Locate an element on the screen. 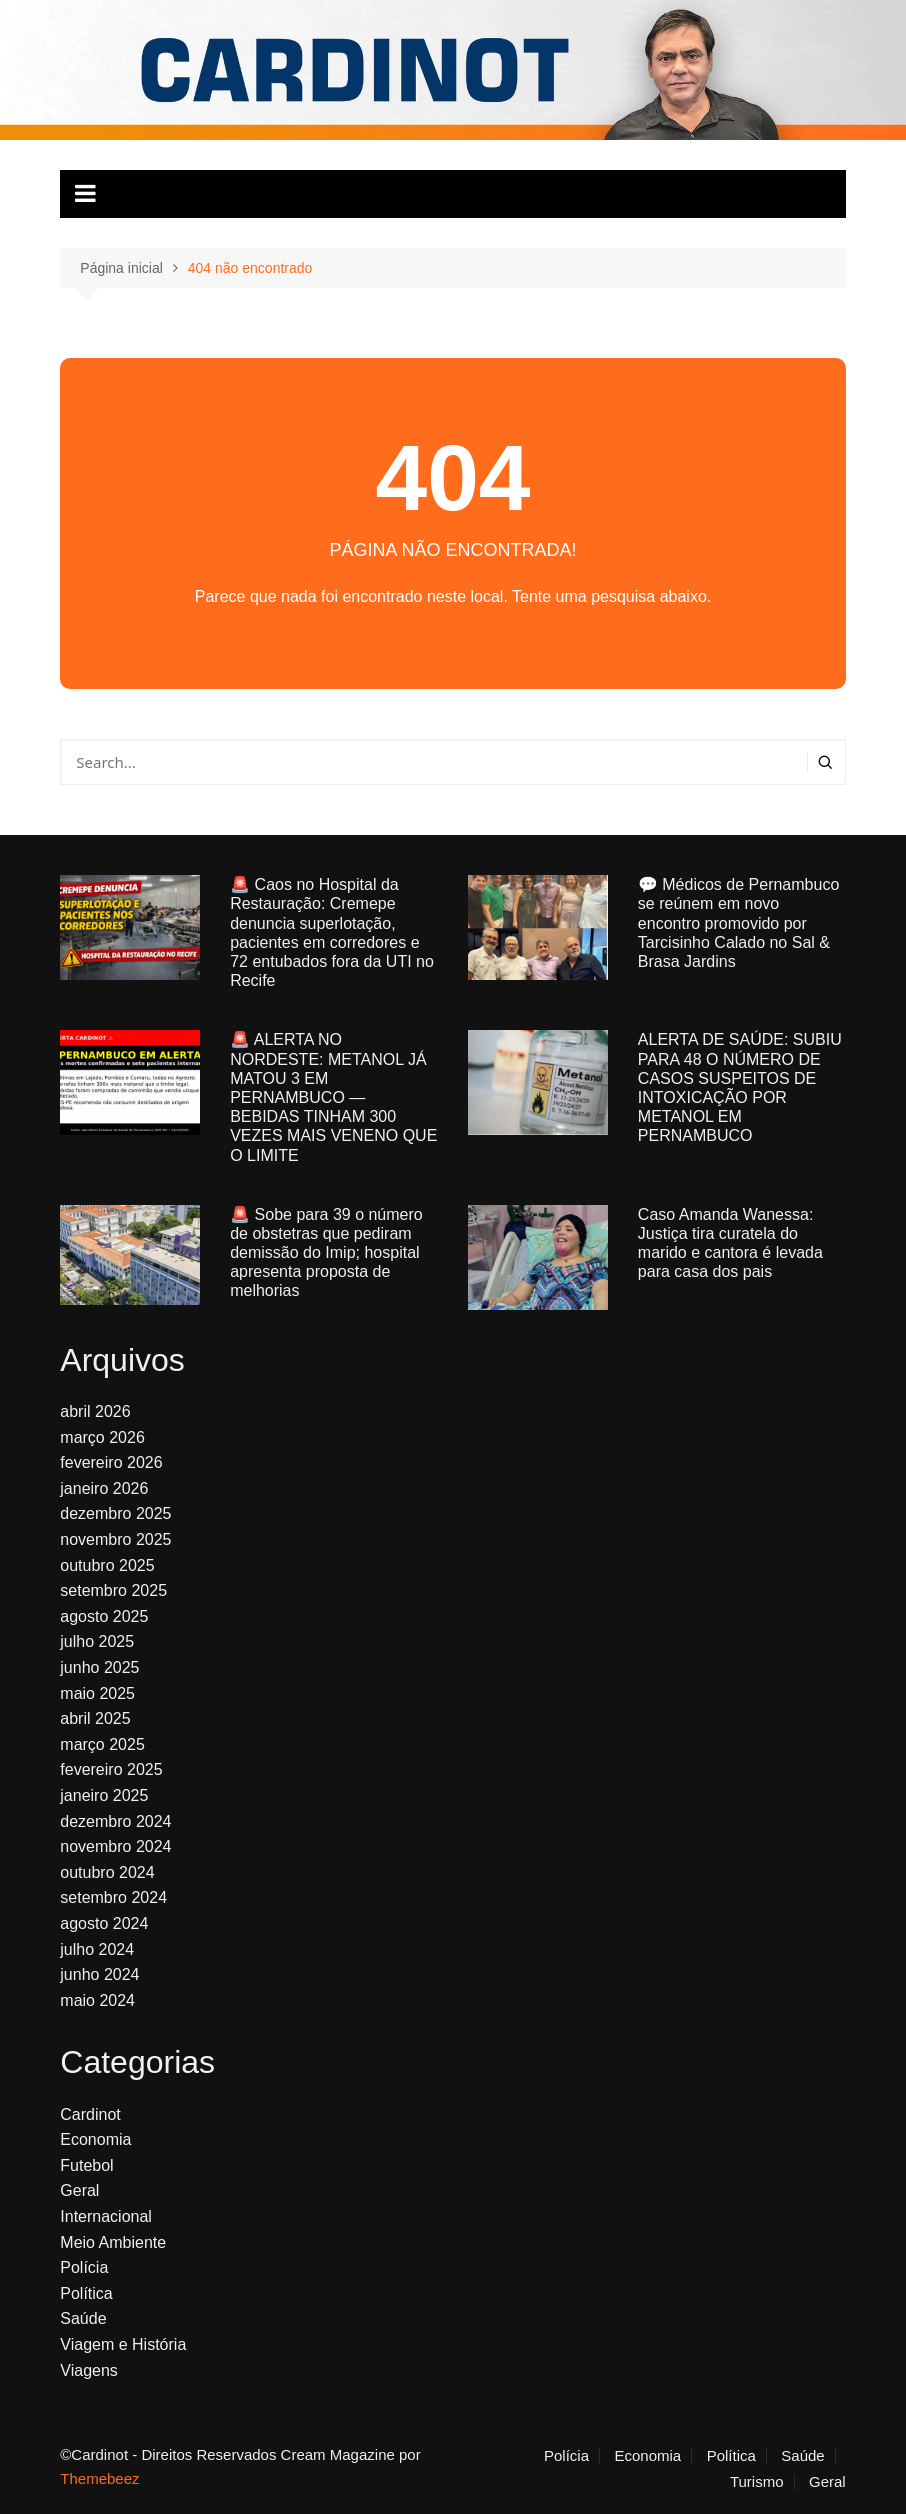 The height and width of the screenshot is (2514, 906). novembro 2024 is located at coordinates (115, 1846).